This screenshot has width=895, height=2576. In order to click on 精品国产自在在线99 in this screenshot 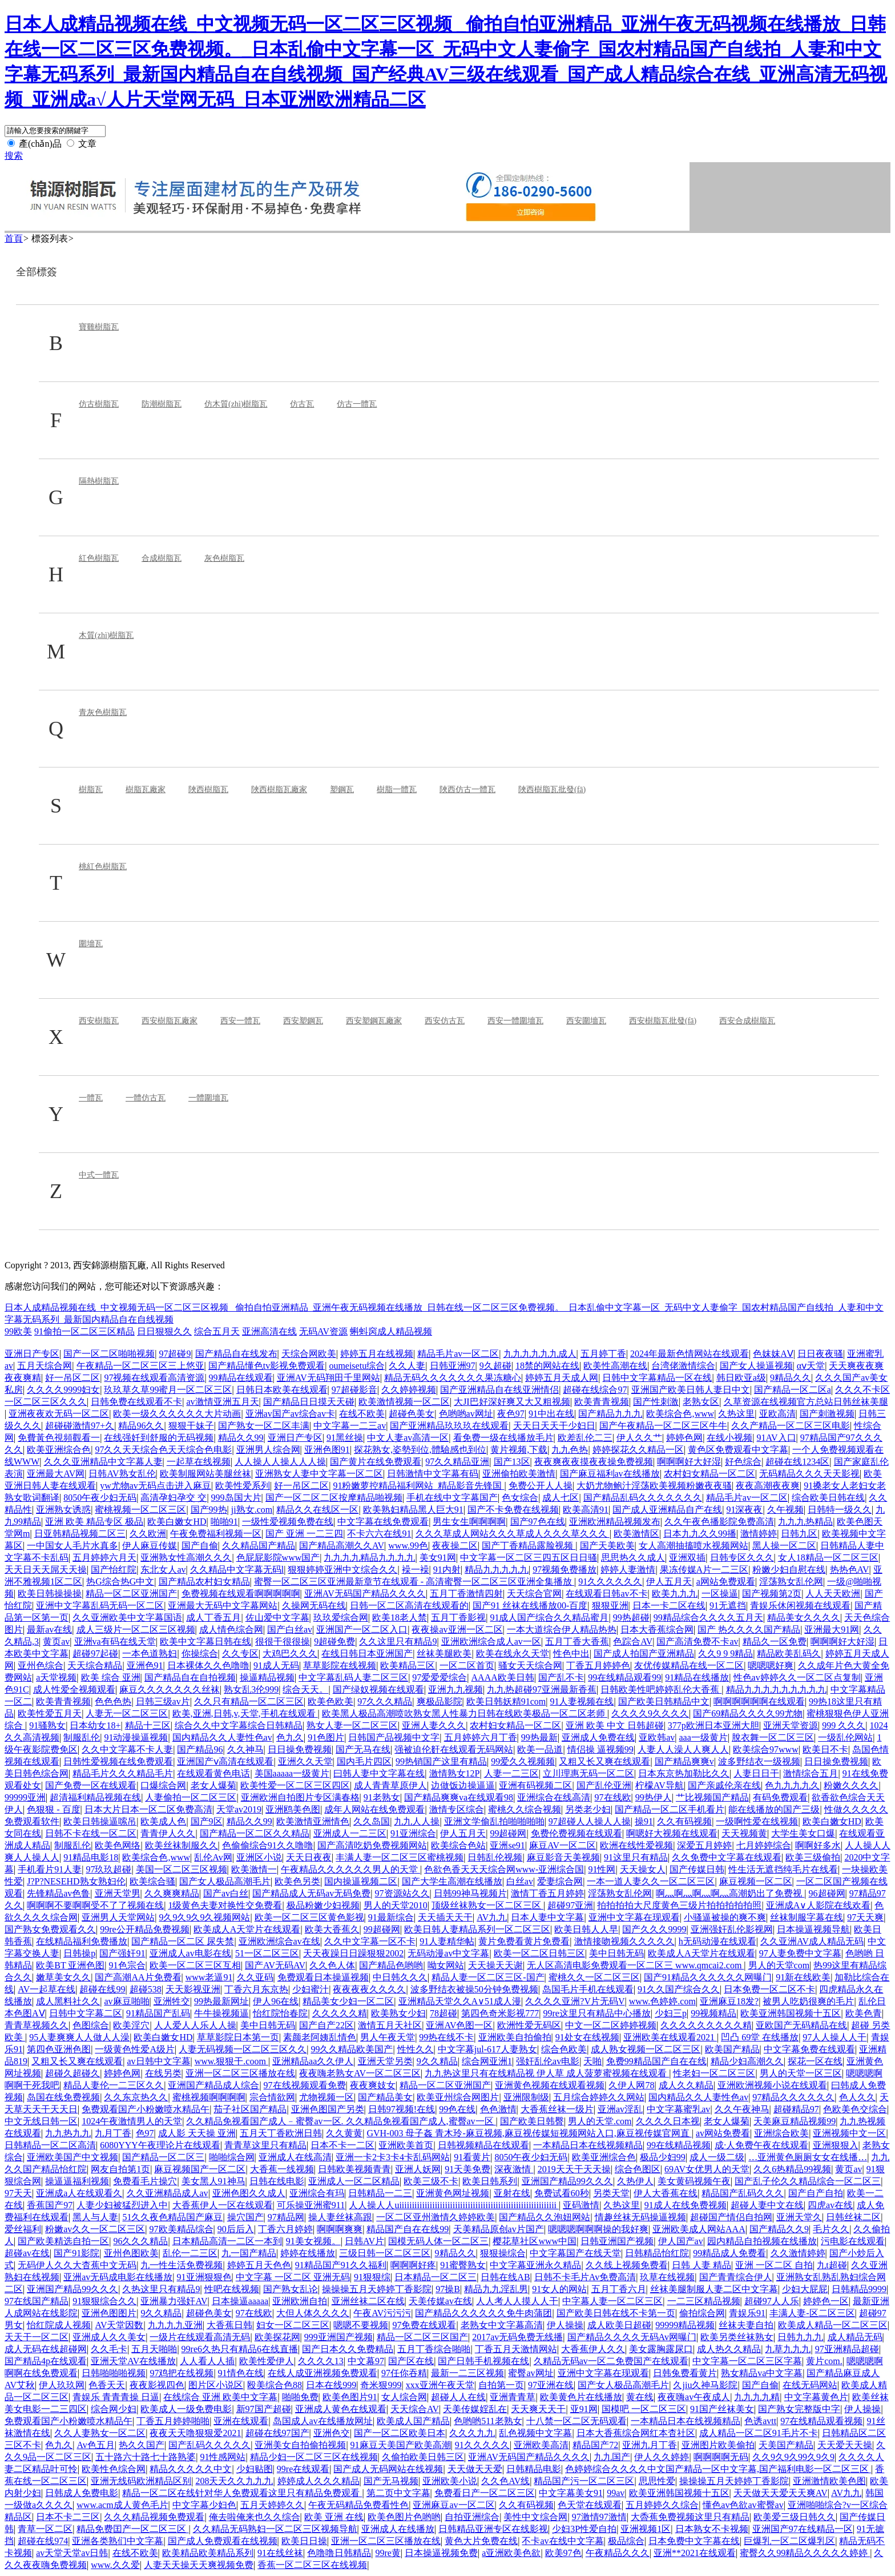, I will do `click(407, 2229)`.